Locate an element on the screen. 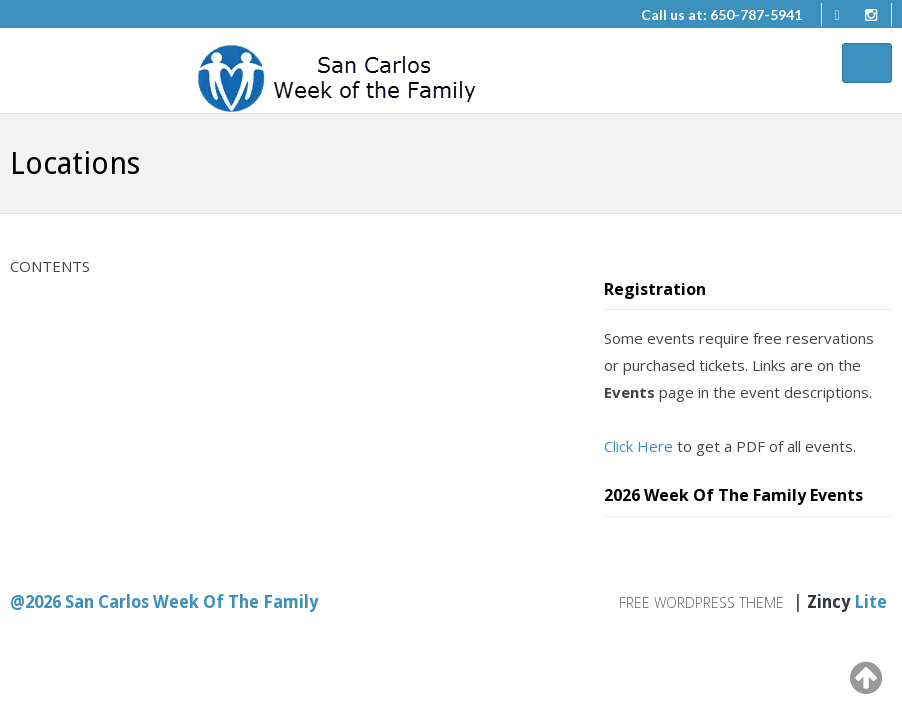 The height and width of the screenshot is (720, 902). Free WordPress Theme is located at coordinates (701, 602).